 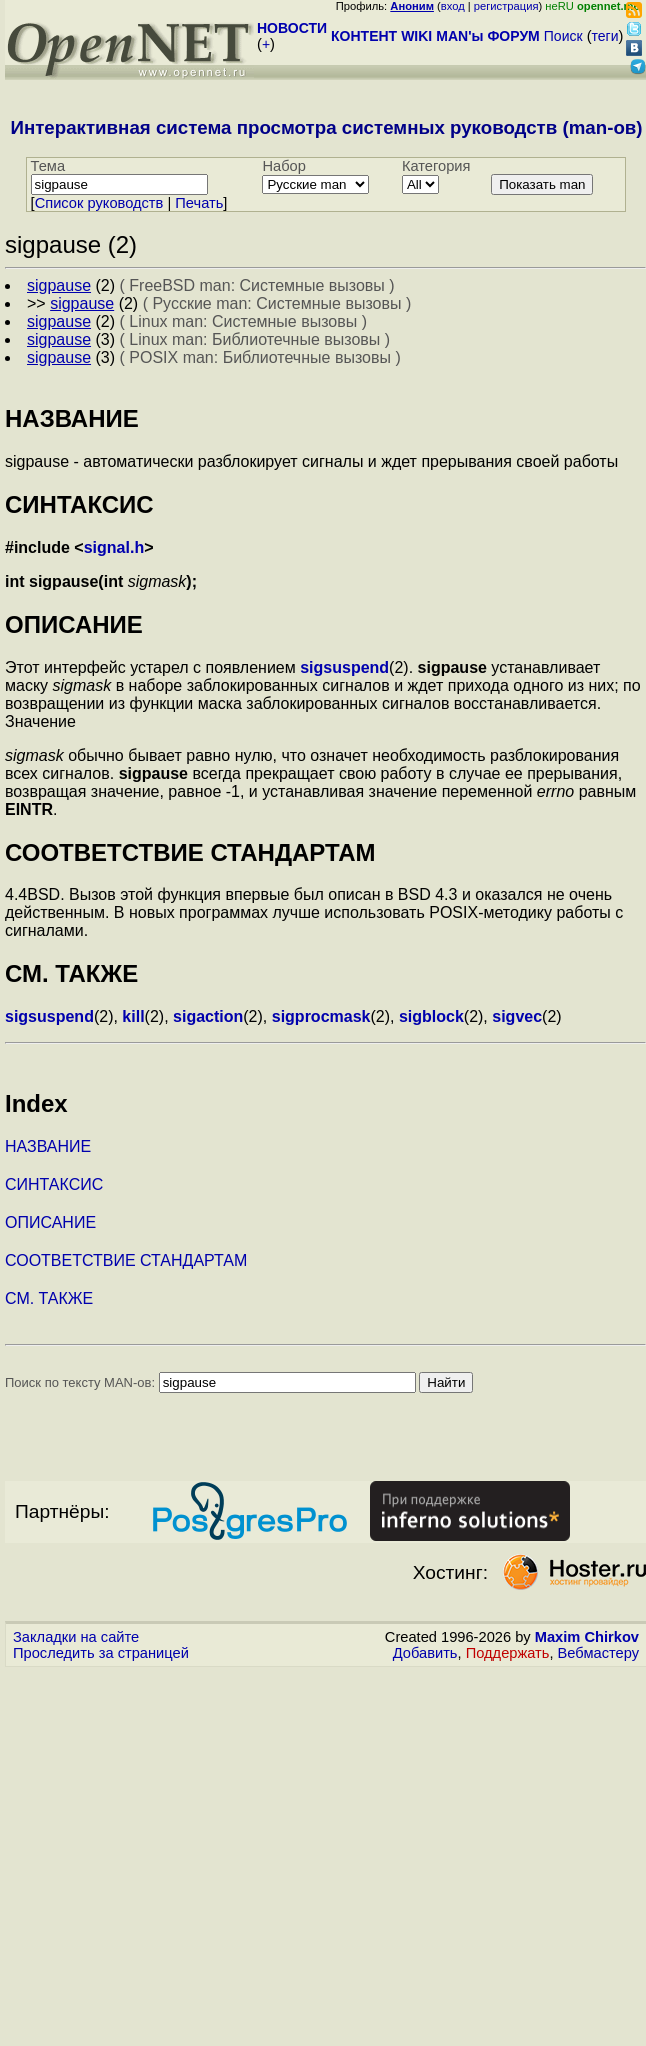 What do you see at coordinates (199, 203) in the screenshot?
I see `Печать` at bounding box center [199, 203].